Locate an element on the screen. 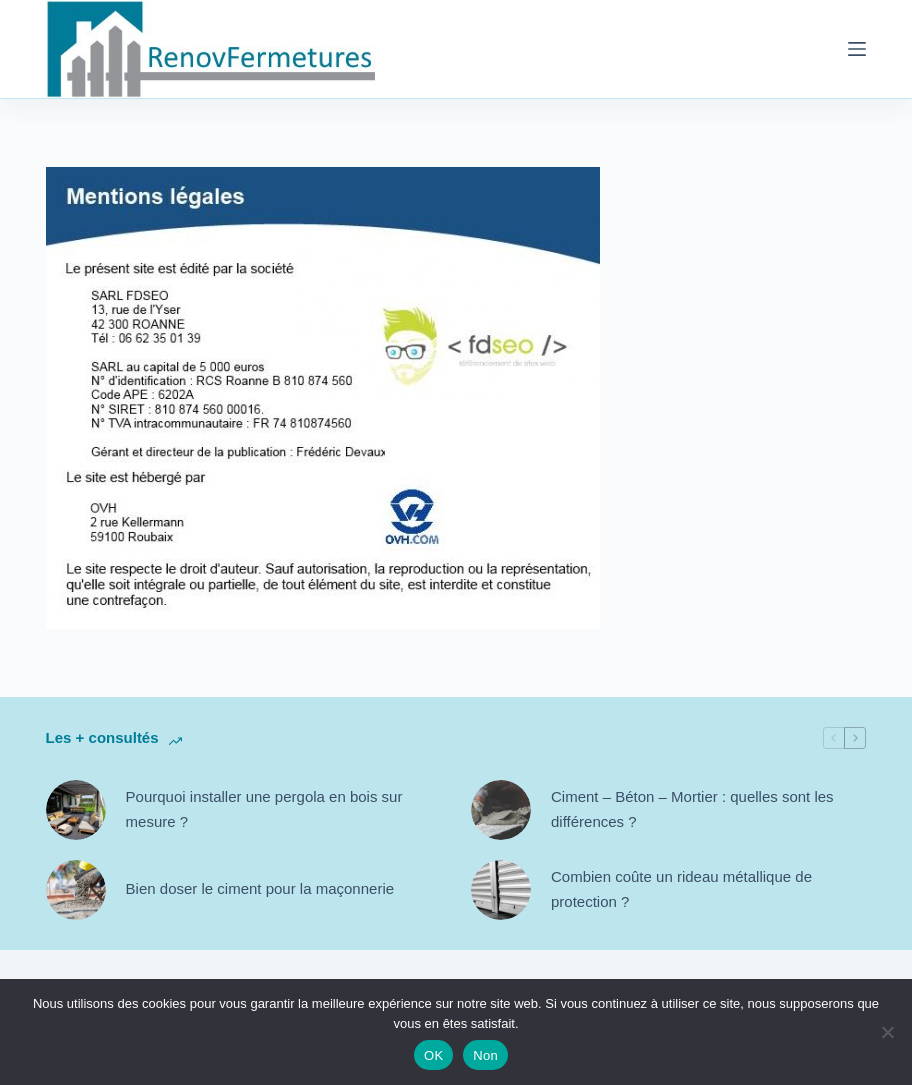 This screenshot has height=1085, width=912. [Menu] is located at coordinates (857, 49).